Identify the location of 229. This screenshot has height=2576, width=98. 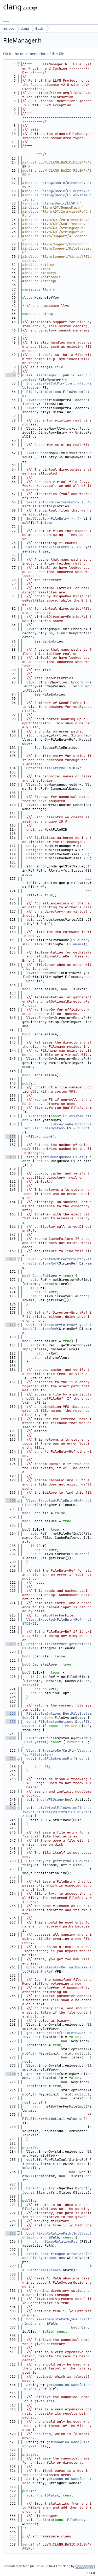
(10, 1713).